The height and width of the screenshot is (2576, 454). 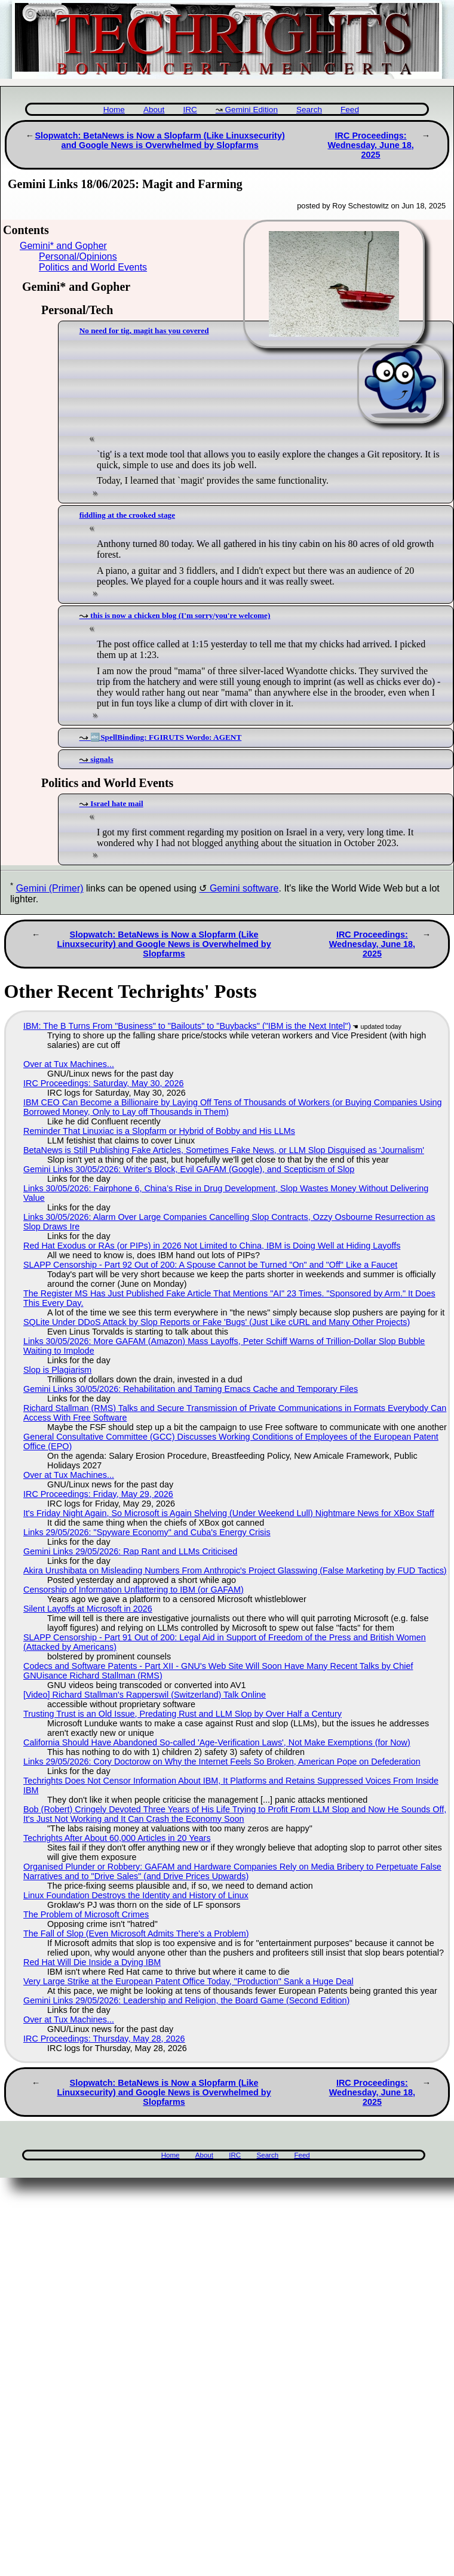 I want to click on Censorship of Information Unflattering to IBM (or GAFAM), so click(x=133, y=1589).